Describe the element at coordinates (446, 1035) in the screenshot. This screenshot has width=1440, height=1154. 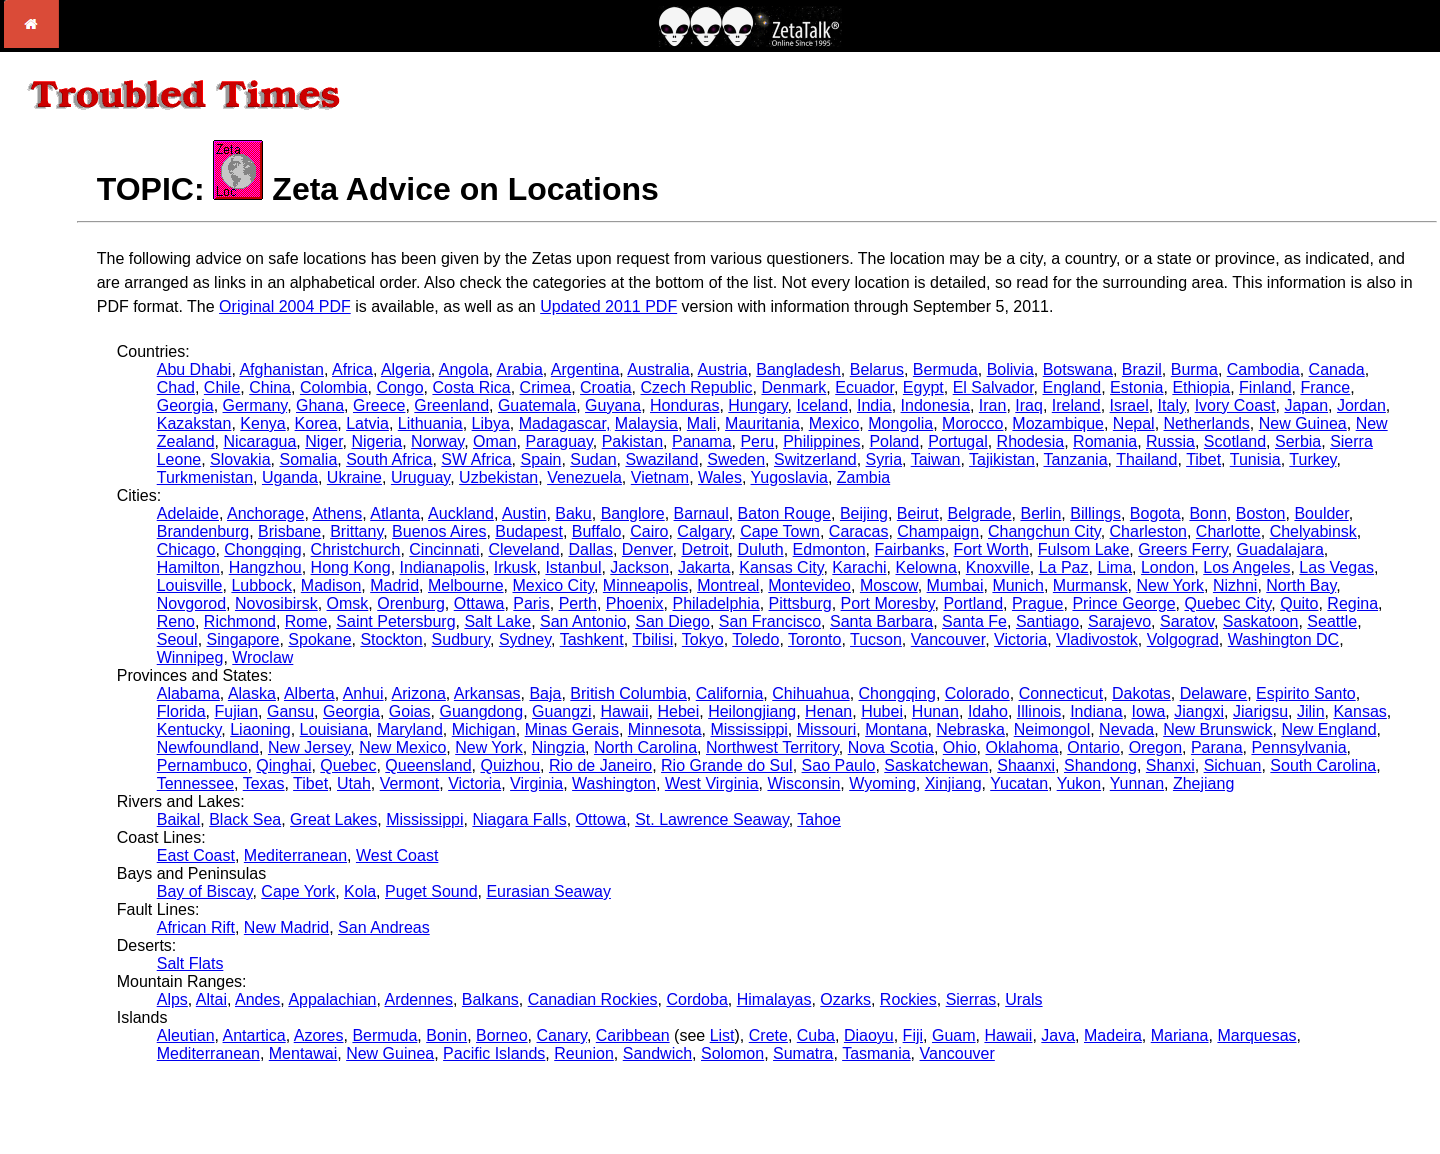
I see `Bonin` at that location.